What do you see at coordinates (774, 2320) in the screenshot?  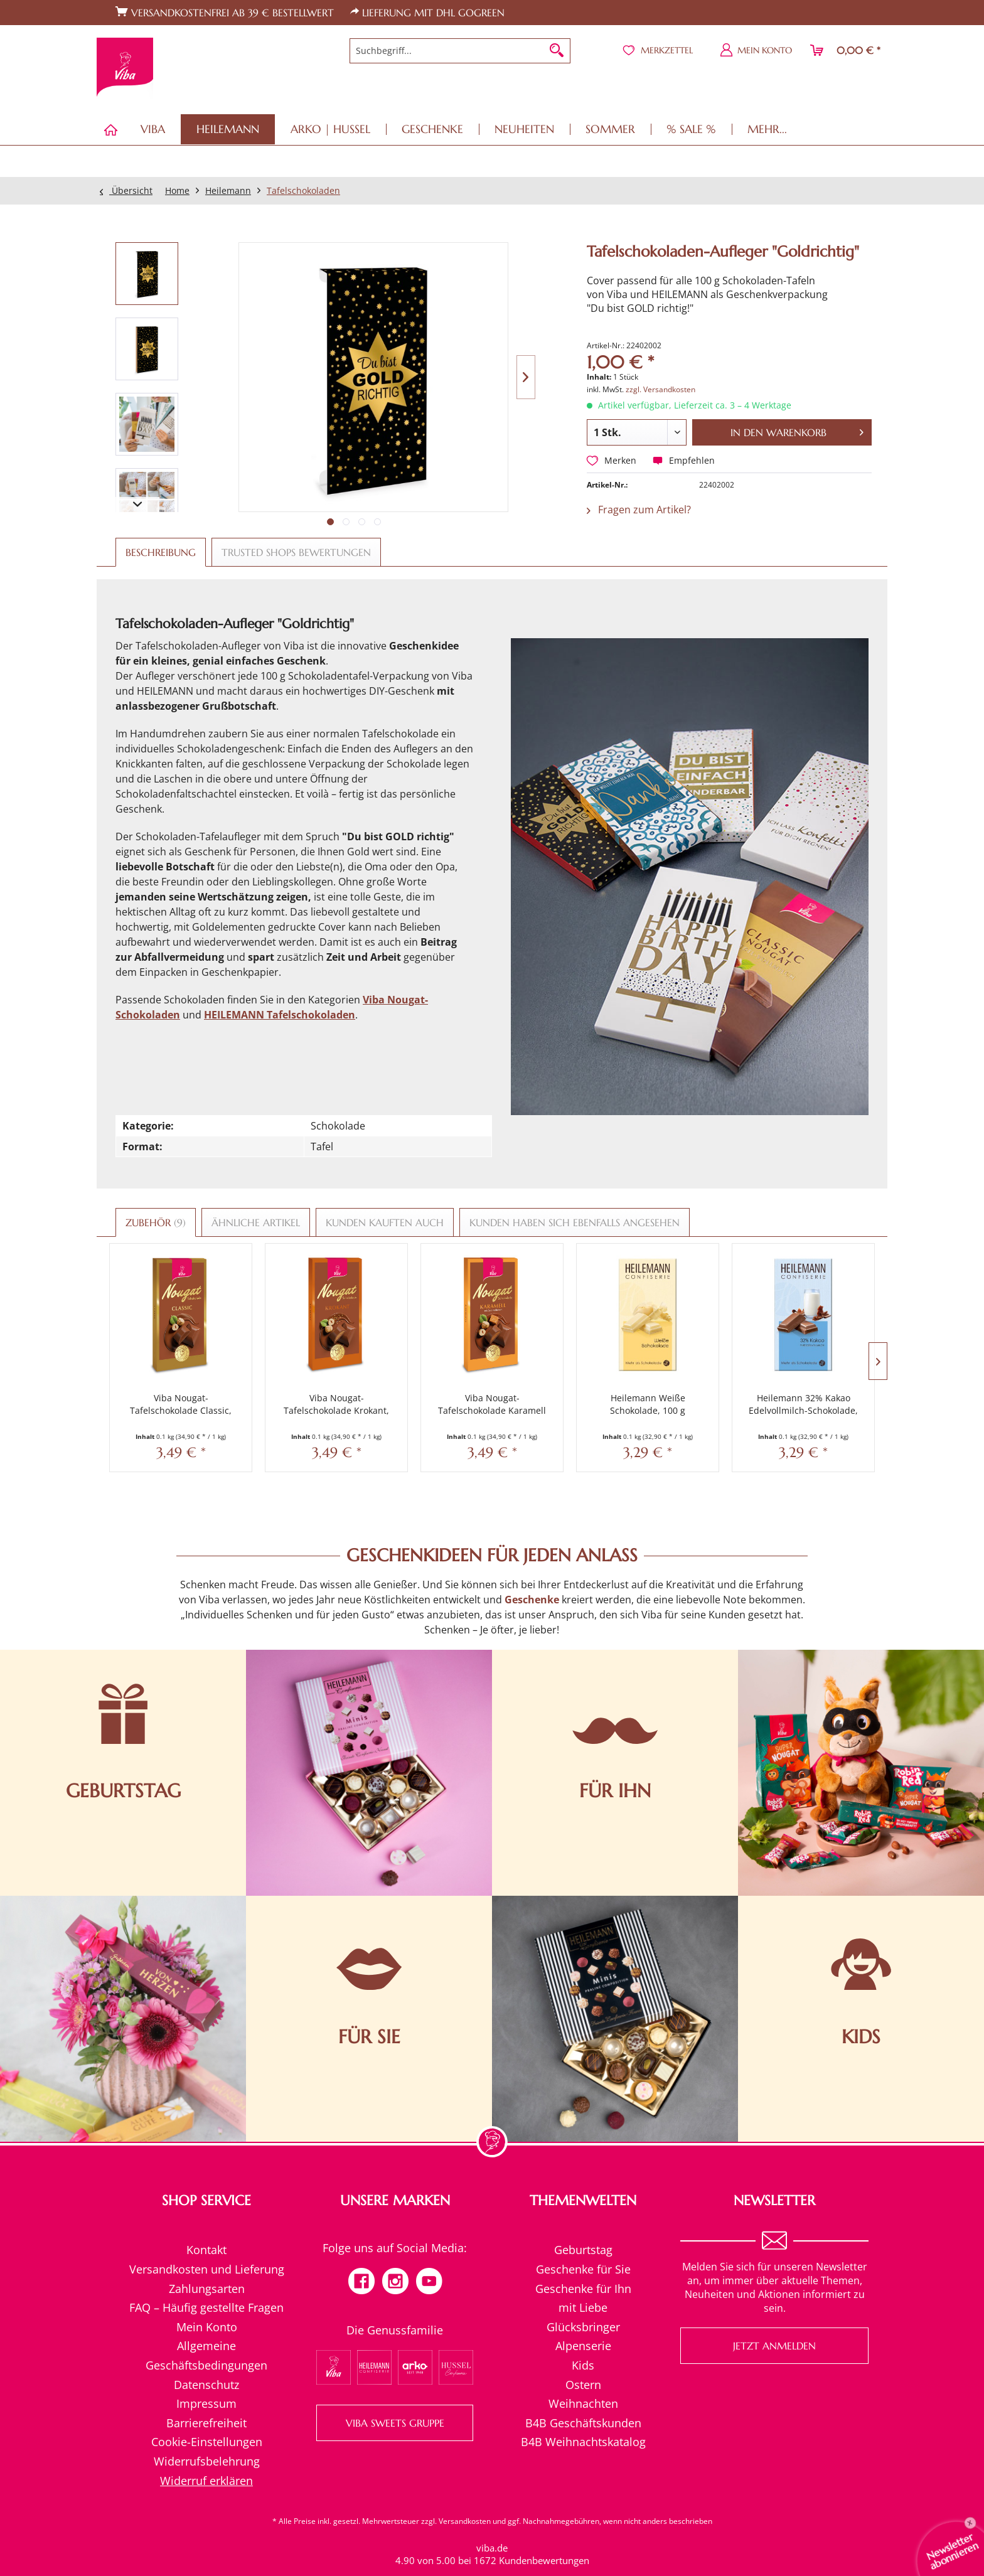 I see `Jetzt anmelden` at bounding box center [774, 2320].